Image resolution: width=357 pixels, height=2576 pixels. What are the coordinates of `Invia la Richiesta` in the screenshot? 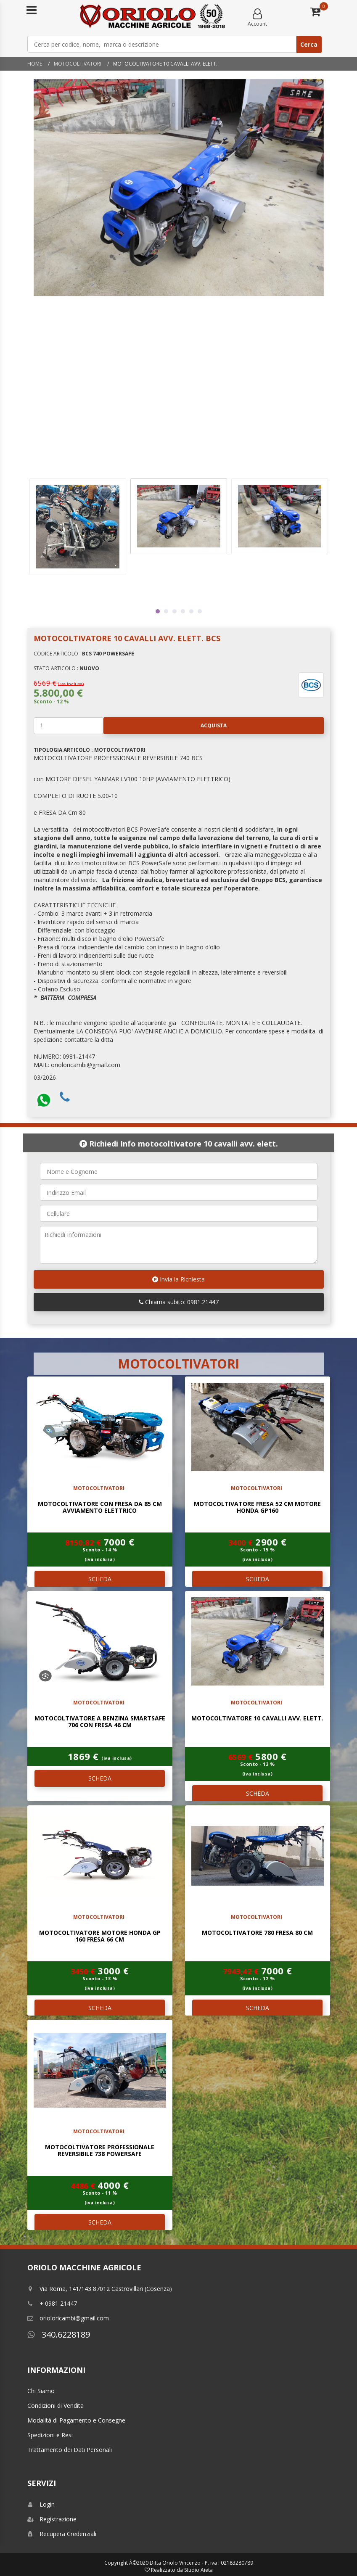 It's located at (178, 1279).